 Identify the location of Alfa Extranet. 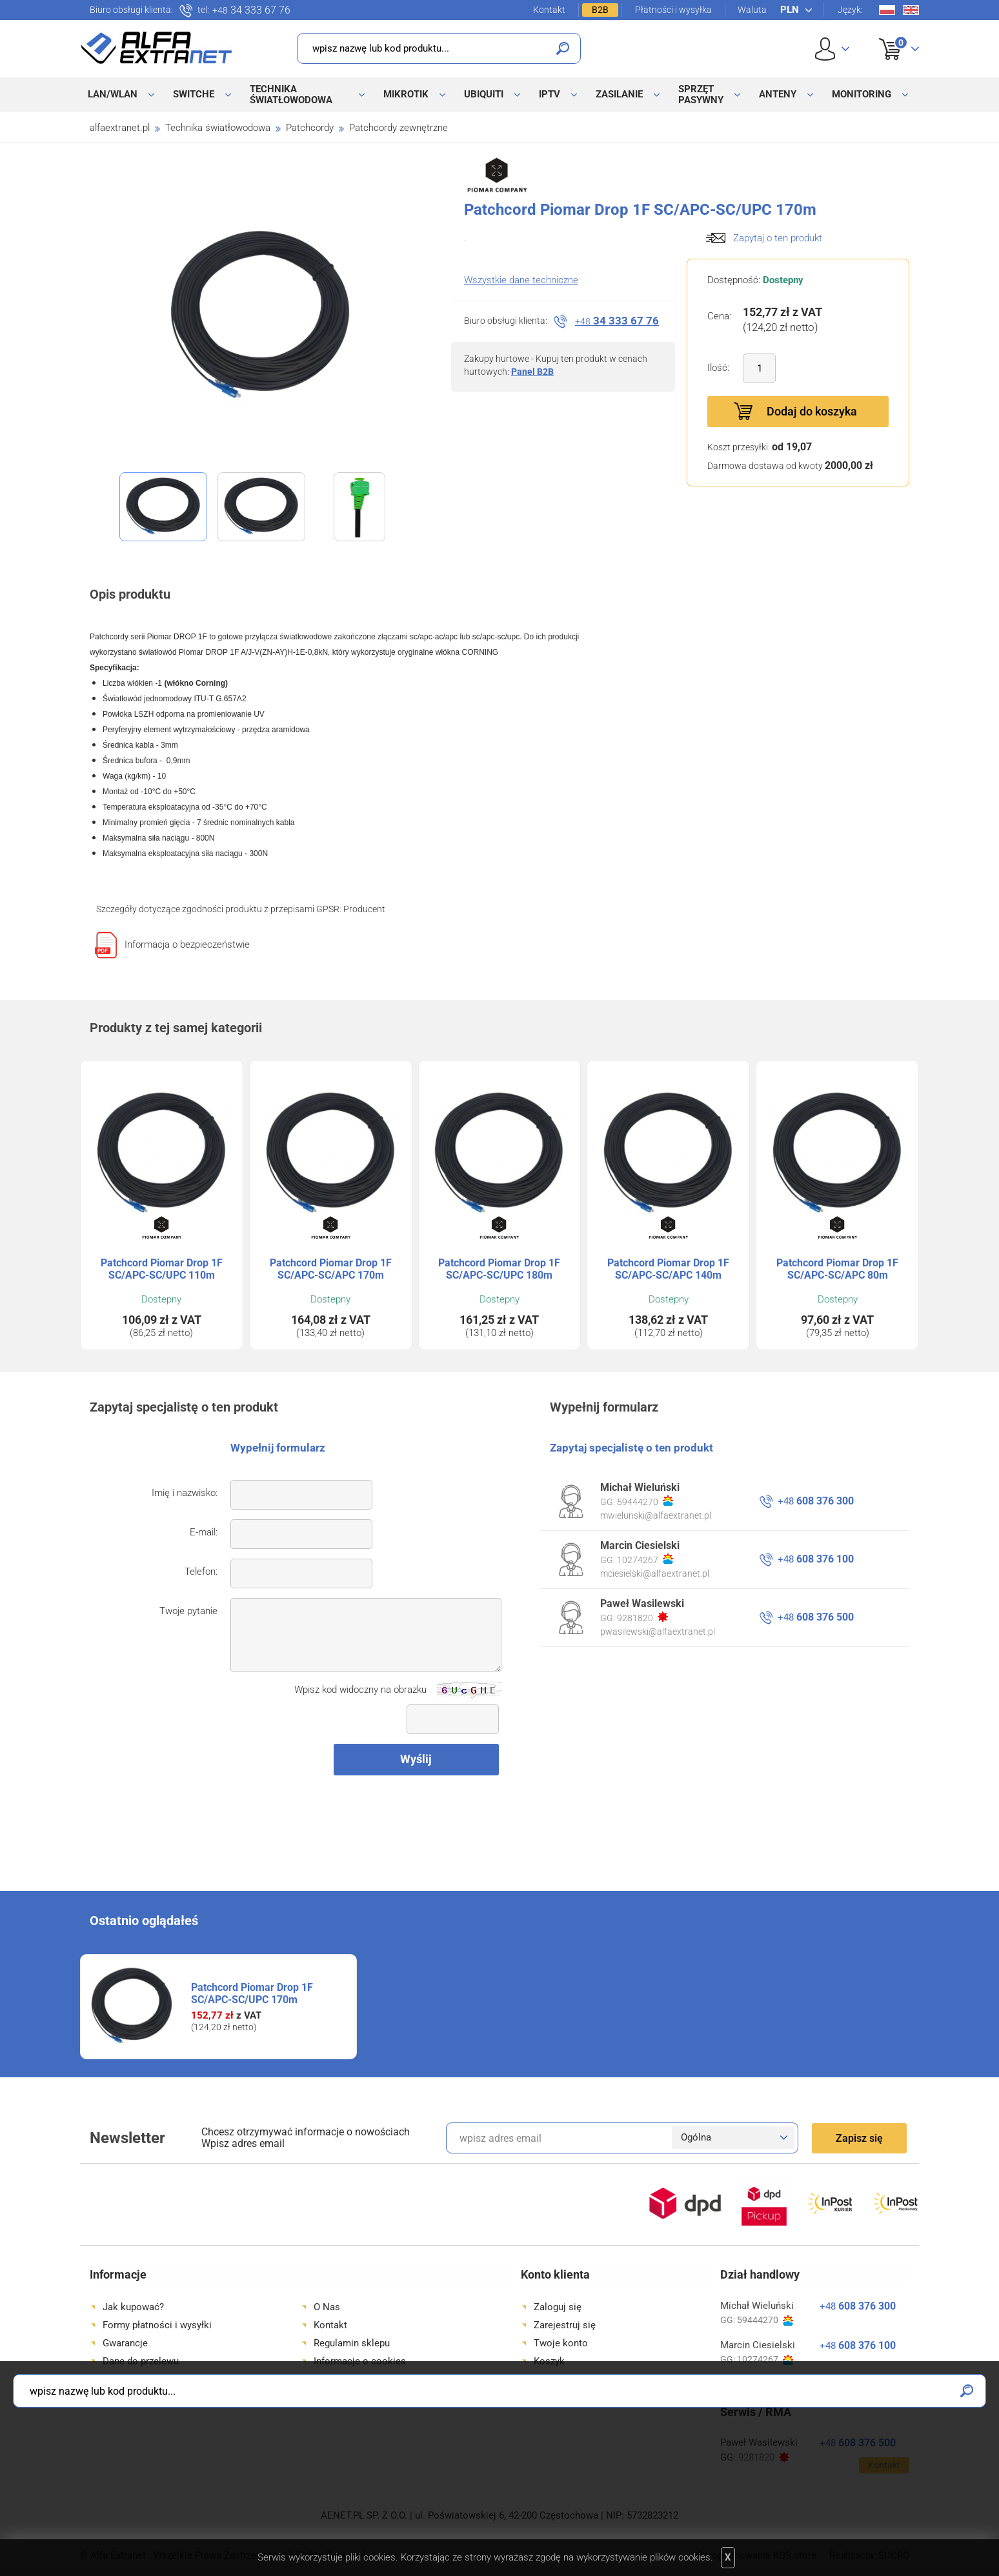
(156, 48).